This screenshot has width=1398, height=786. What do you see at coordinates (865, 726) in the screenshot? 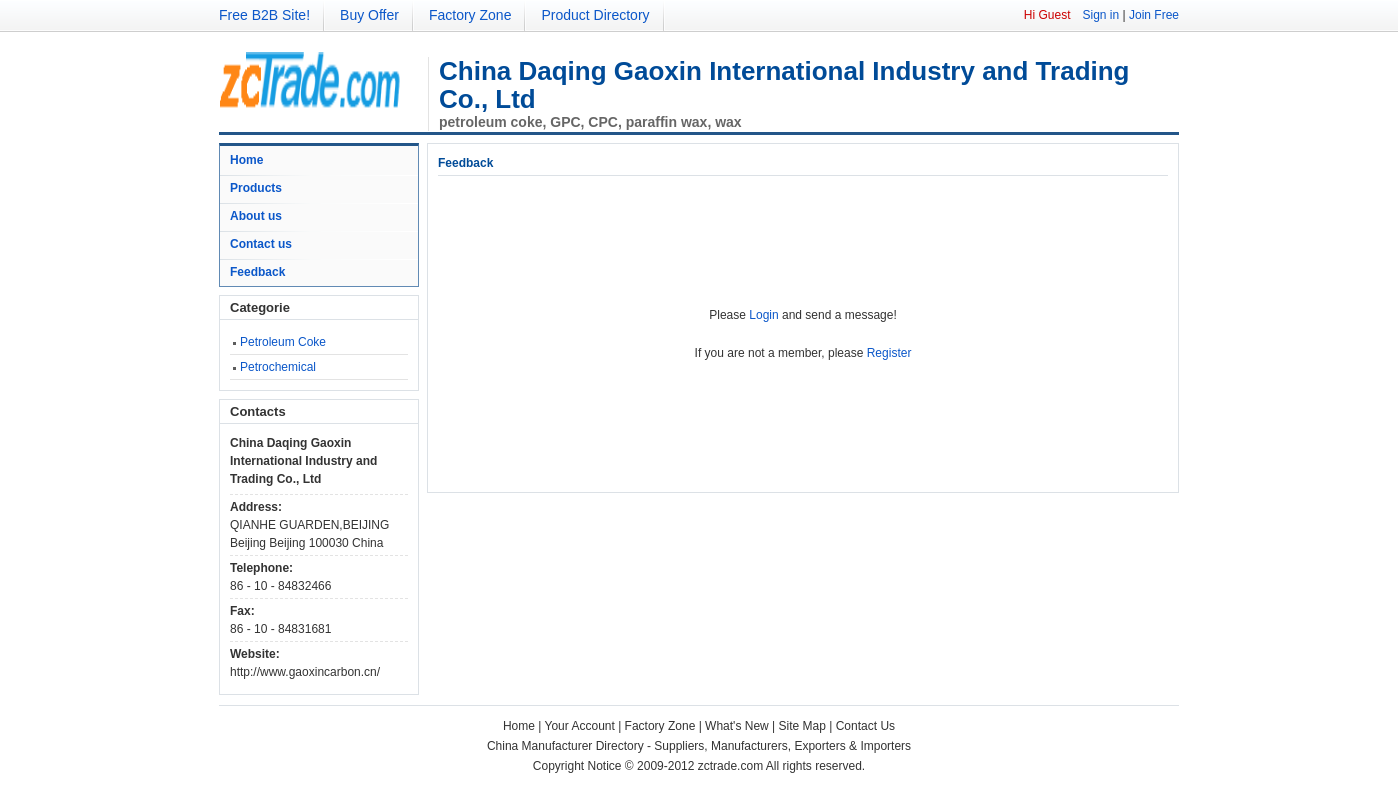
I see `Contact Us` at bounding box center [865, 726].